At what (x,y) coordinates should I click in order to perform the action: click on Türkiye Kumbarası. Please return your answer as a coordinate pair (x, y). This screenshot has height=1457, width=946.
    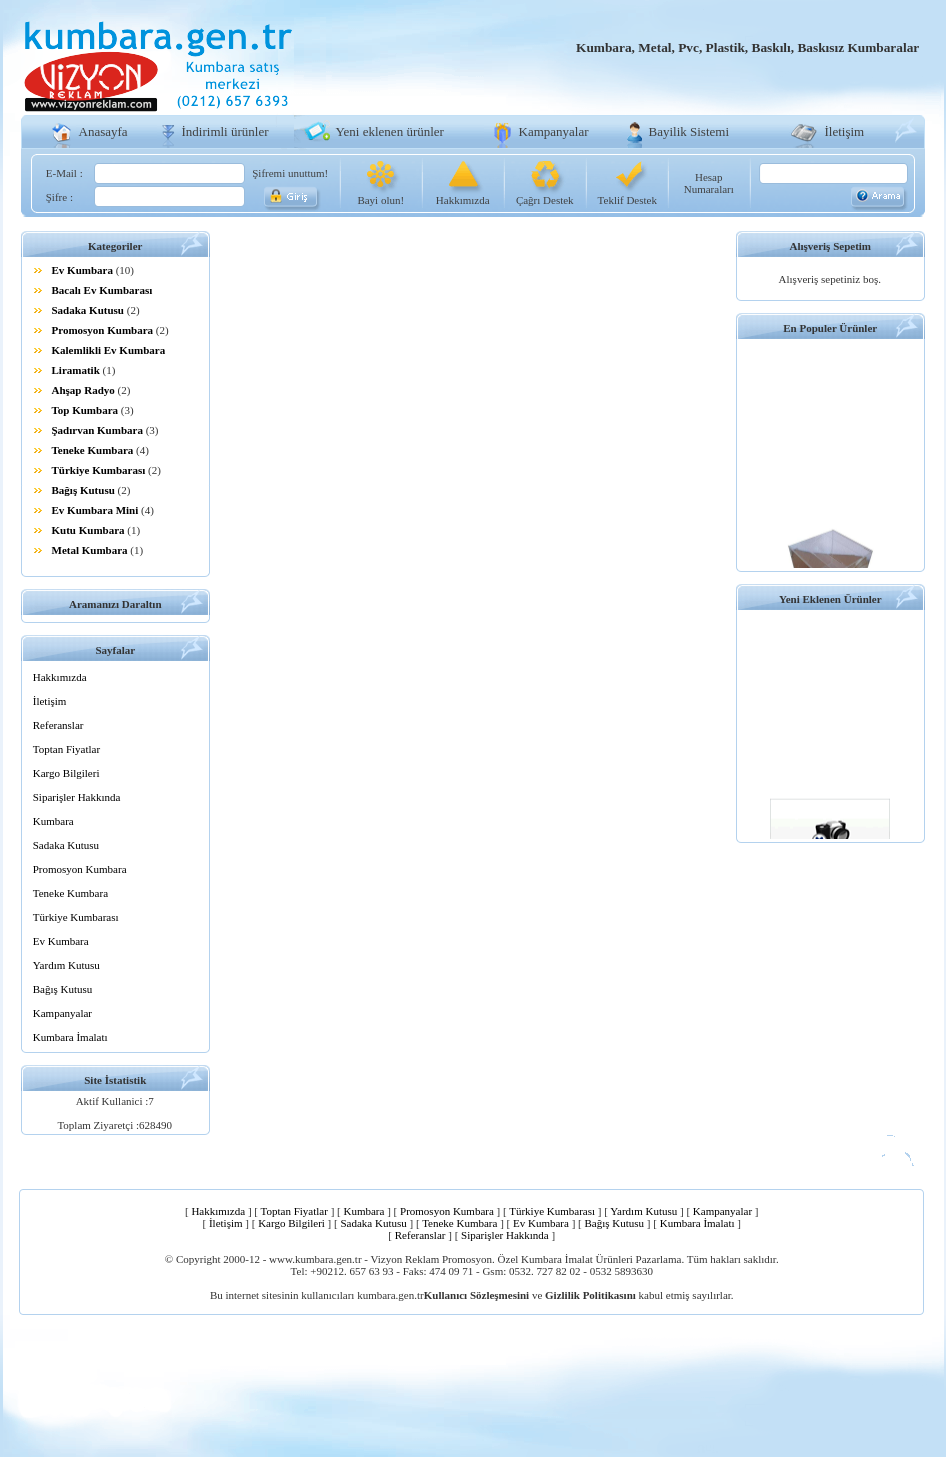
    Looking at the image, I should click on (99, 470).